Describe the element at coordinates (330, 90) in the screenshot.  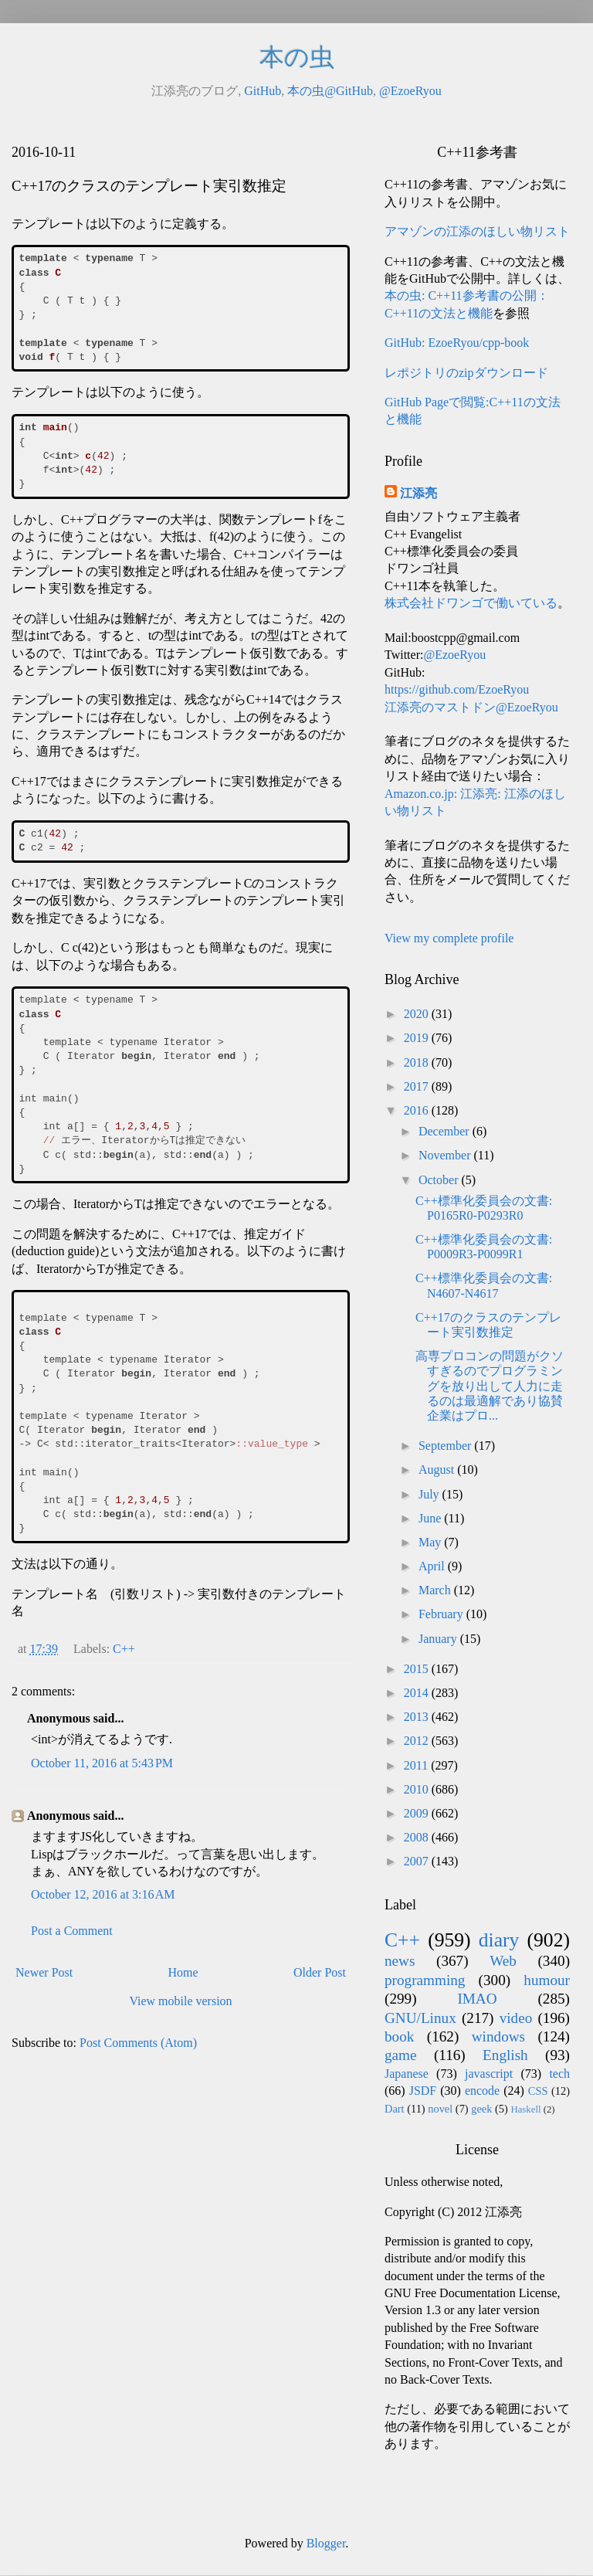
I see `本の虫@GitHub` at that location.